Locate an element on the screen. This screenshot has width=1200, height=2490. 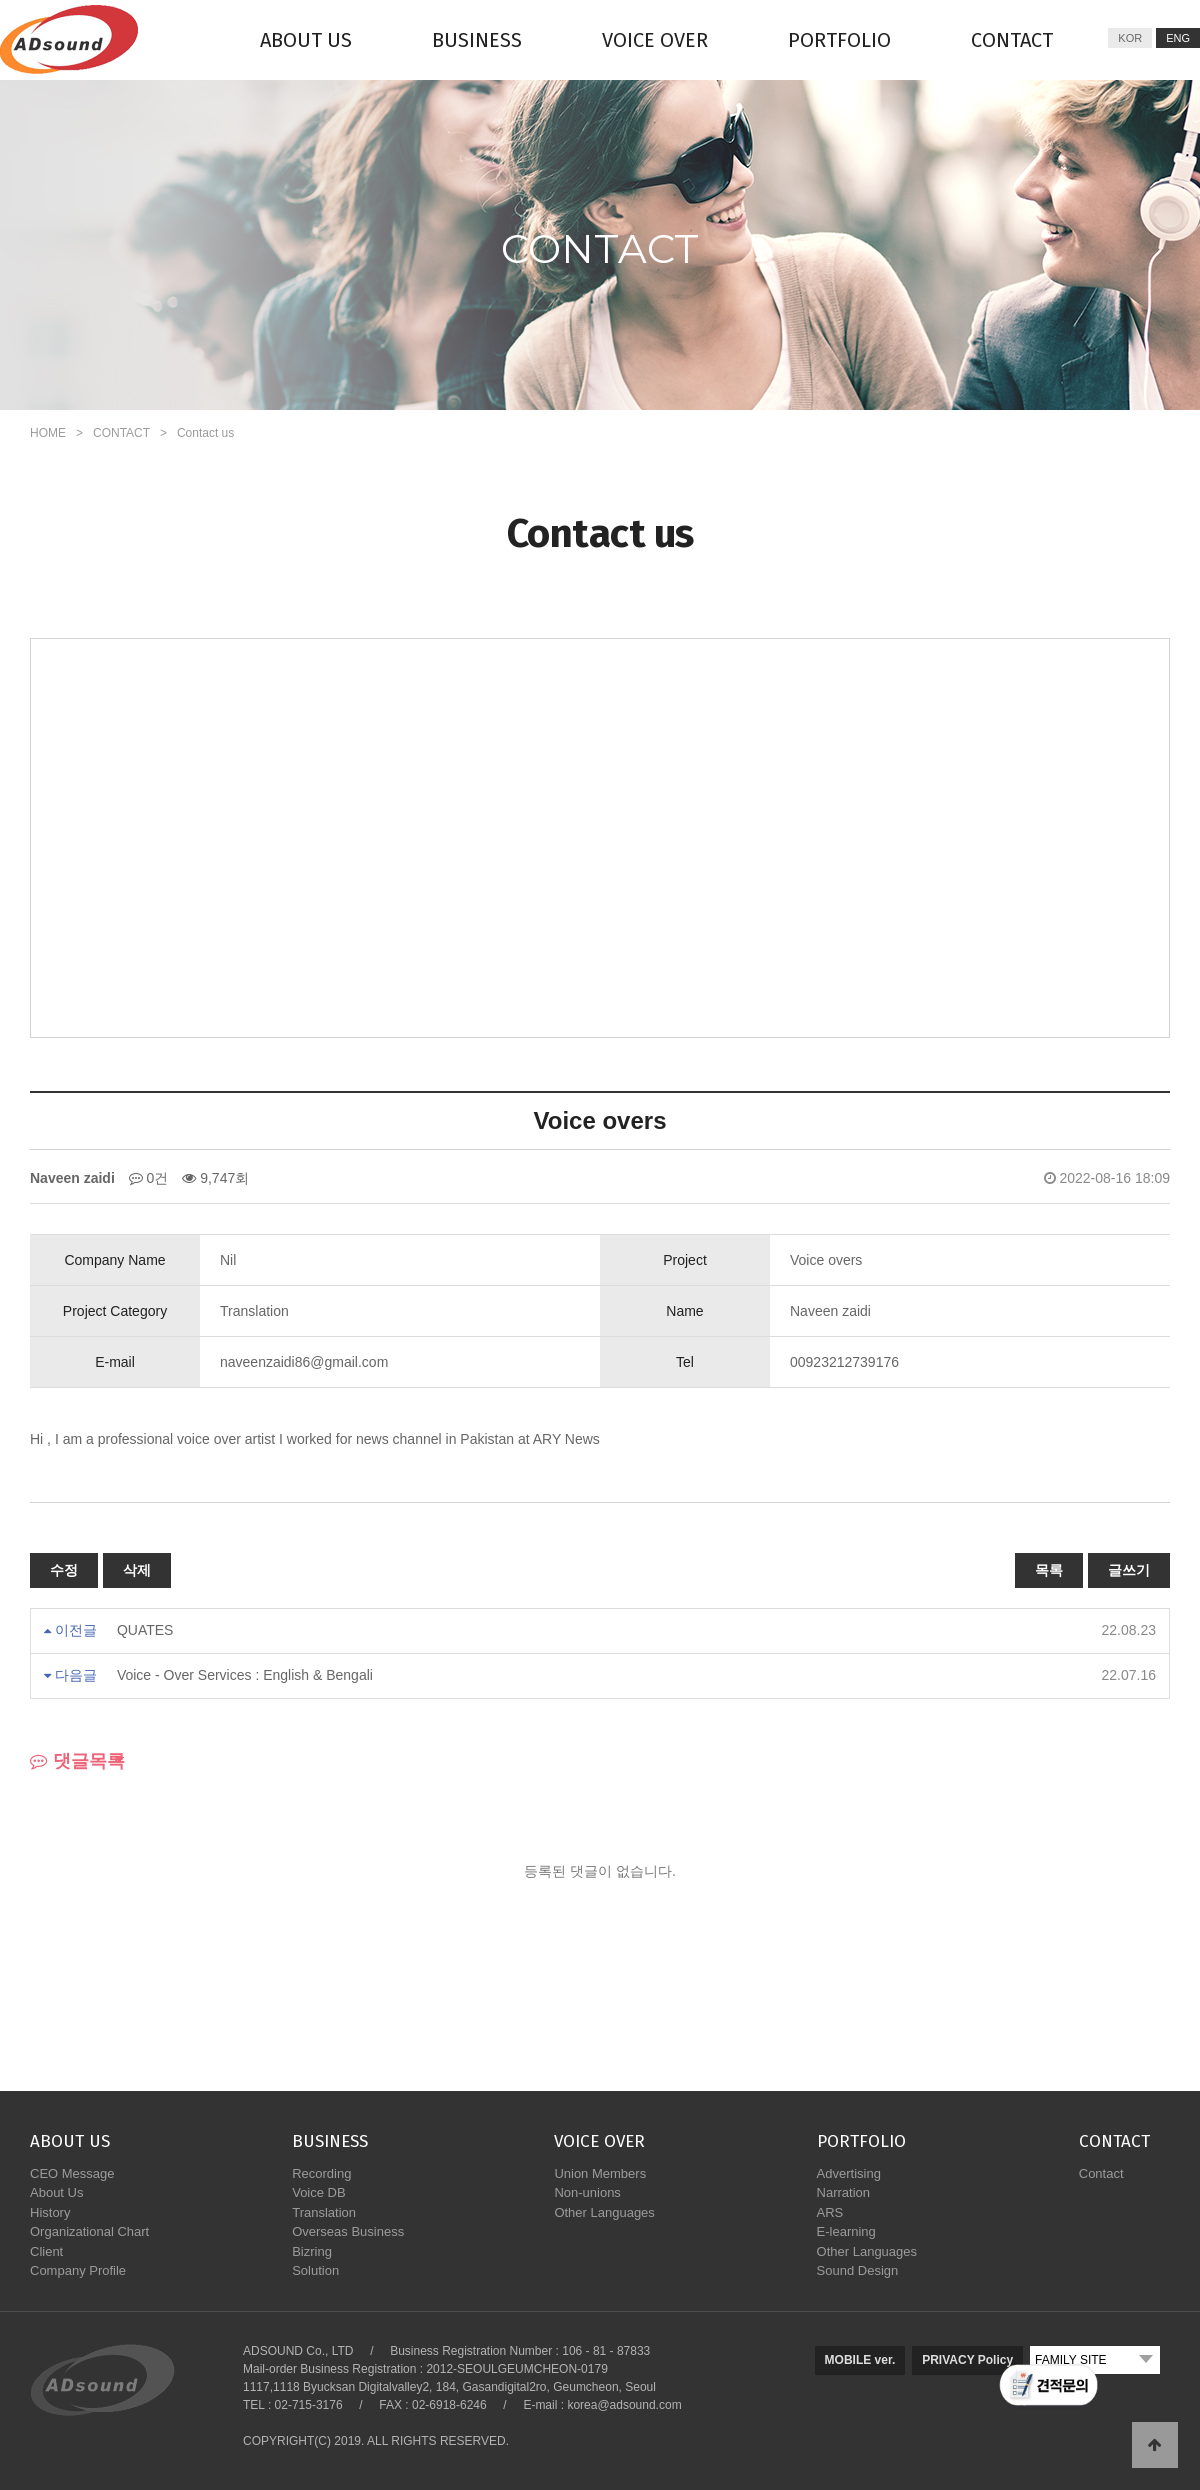
삭제 is located at coordinates (137, 1570).